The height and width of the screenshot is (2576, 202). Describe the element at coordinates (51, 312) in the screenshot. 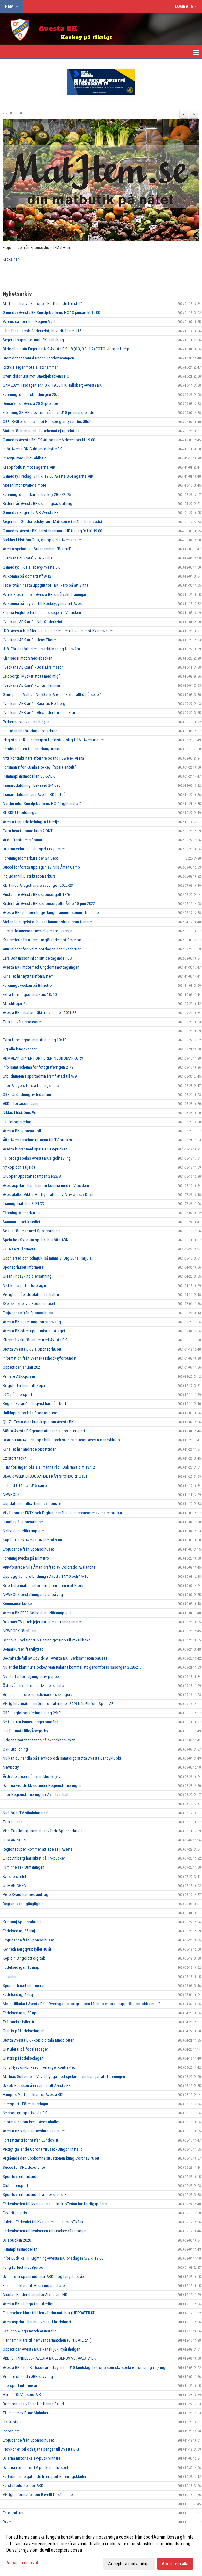

I see `Gameday Avesta BK-Smedjebackens HC 13 januari kl 19.00` at that location.